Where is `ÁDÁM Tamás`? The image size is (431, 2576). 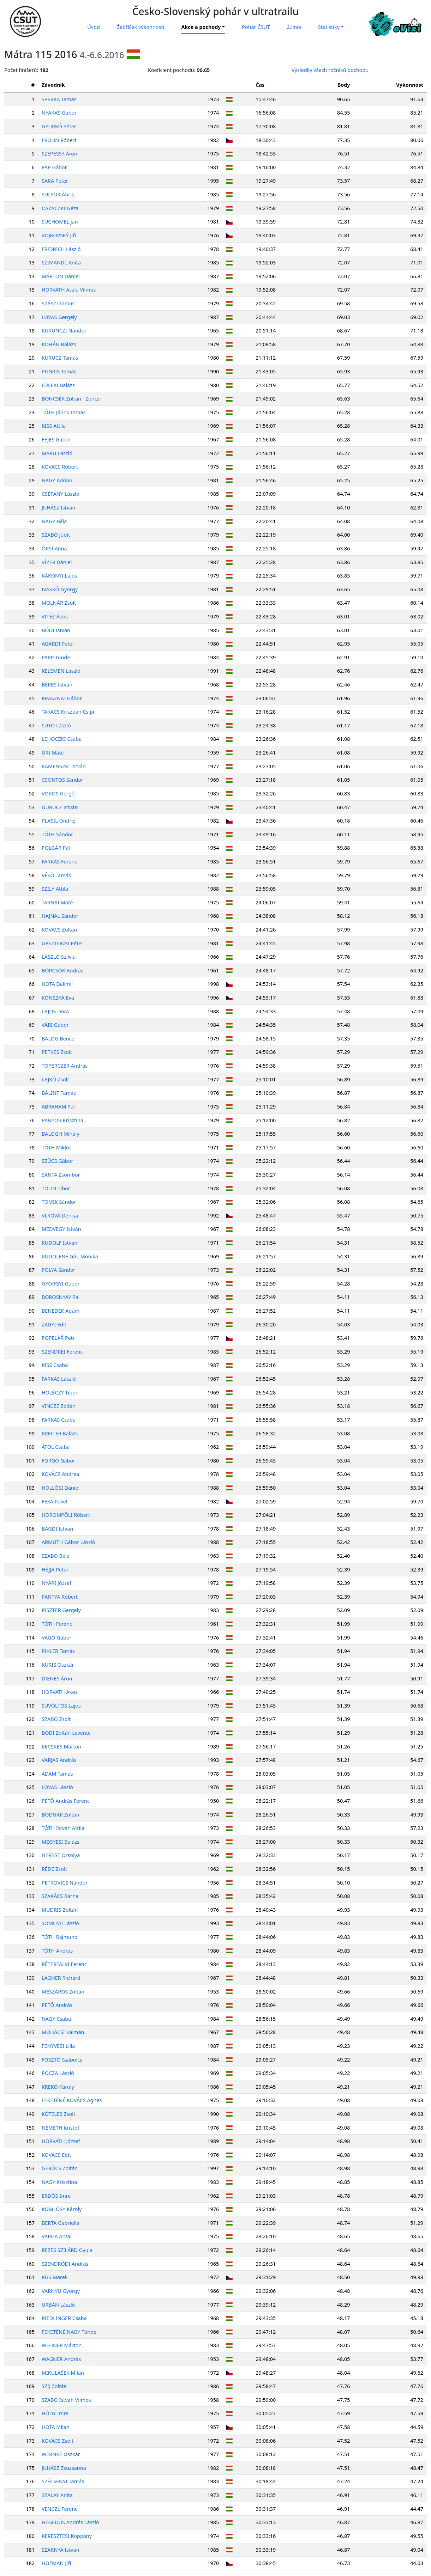 ÁDÁM Tamás is located at coordinates (57, 1773).